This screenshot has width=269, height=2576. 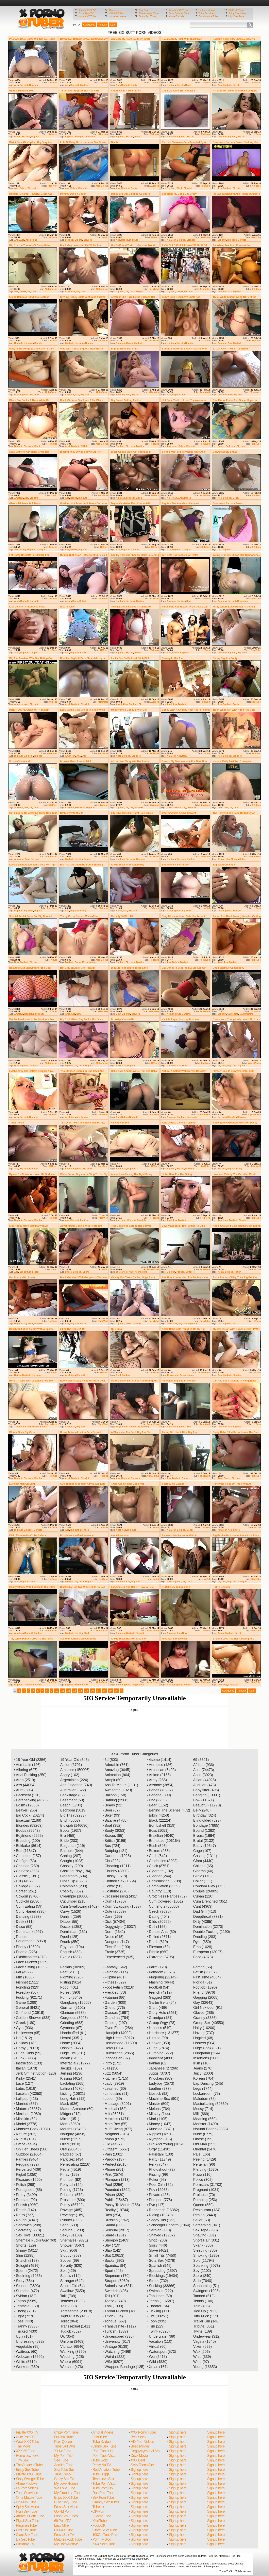 I want to click on AlphaPorno, so click(x=102, y=186).